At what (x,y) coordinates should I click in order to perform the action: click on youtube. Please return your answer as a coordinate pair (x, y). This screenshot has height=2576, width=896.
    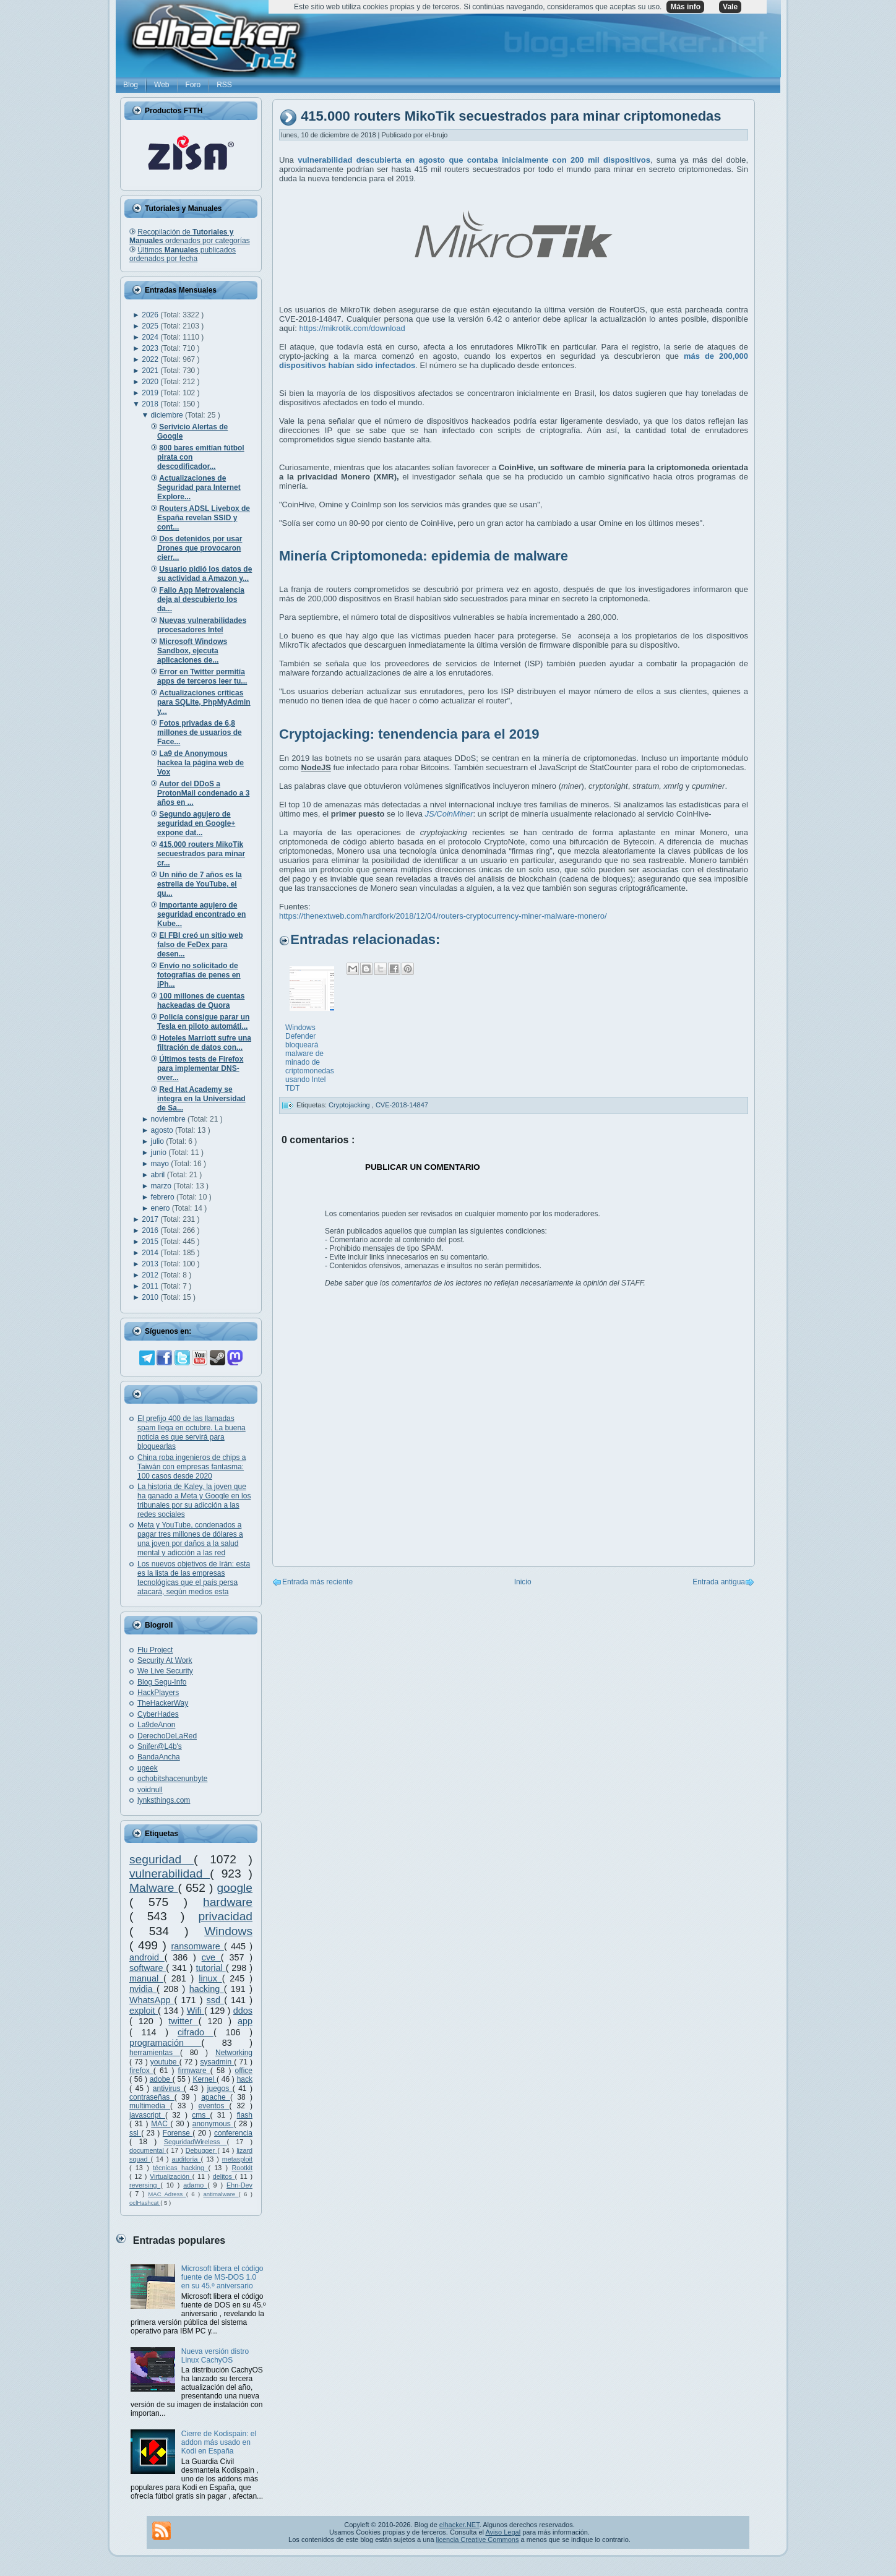
    Looking at the image, I should click on (164, 2062).